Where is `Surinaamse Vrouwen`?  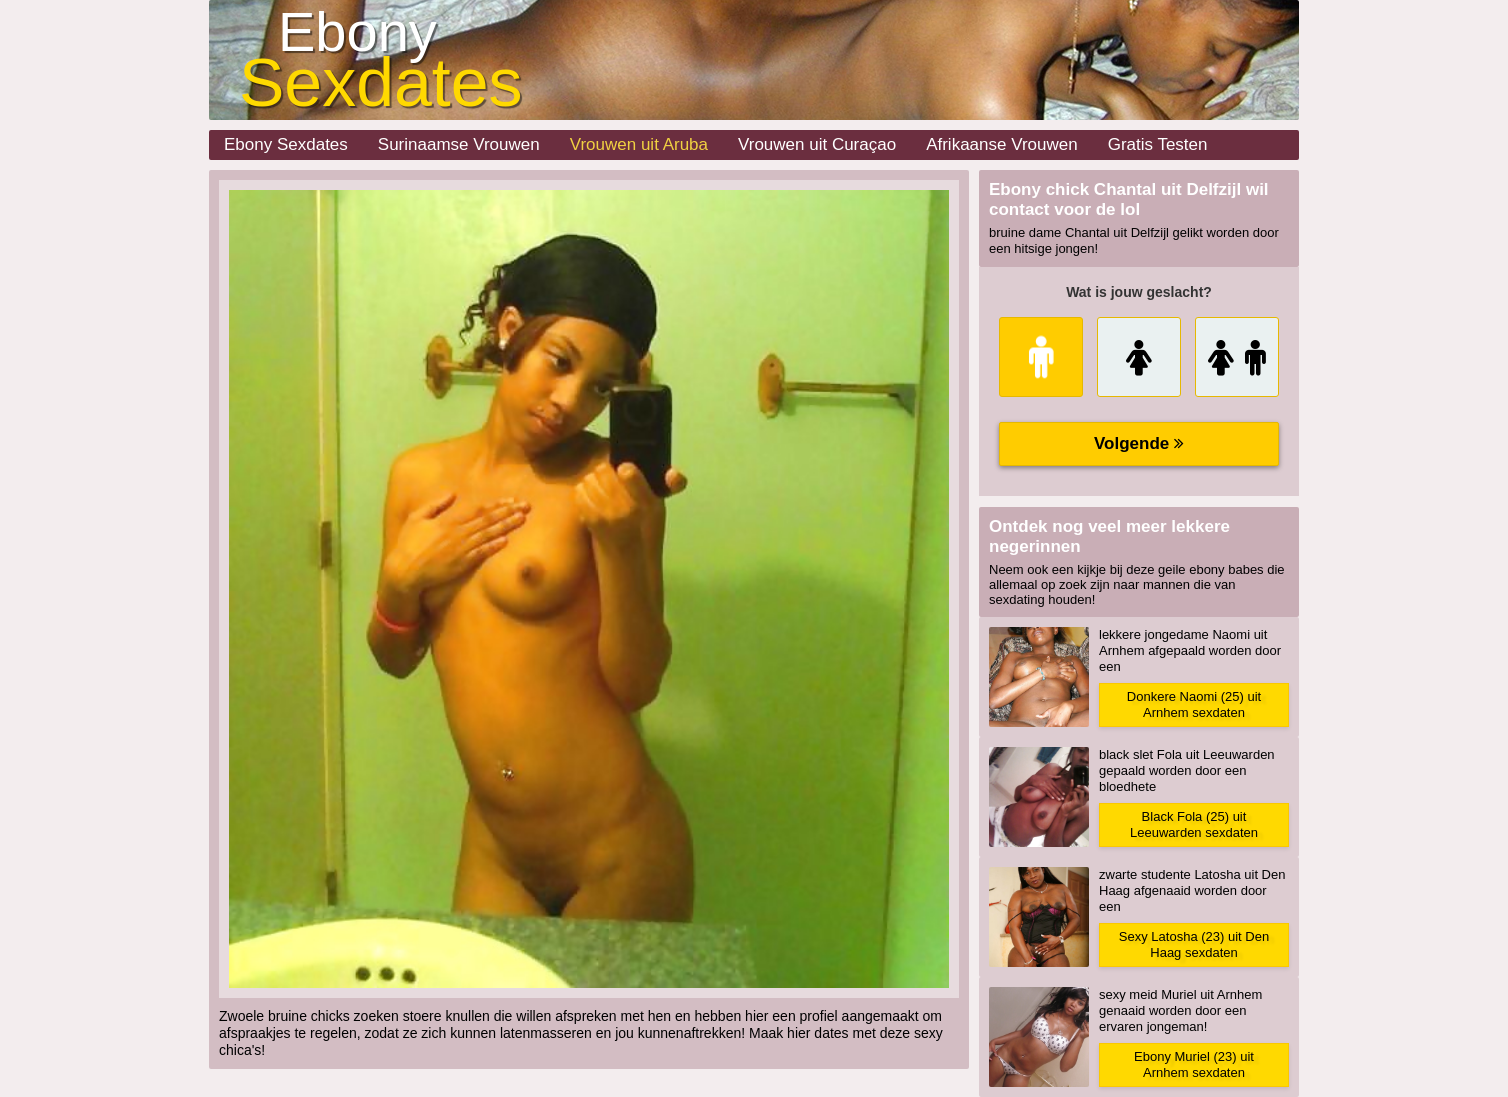
Surinaamse Vrouwen is located at coordinates (459, 144).